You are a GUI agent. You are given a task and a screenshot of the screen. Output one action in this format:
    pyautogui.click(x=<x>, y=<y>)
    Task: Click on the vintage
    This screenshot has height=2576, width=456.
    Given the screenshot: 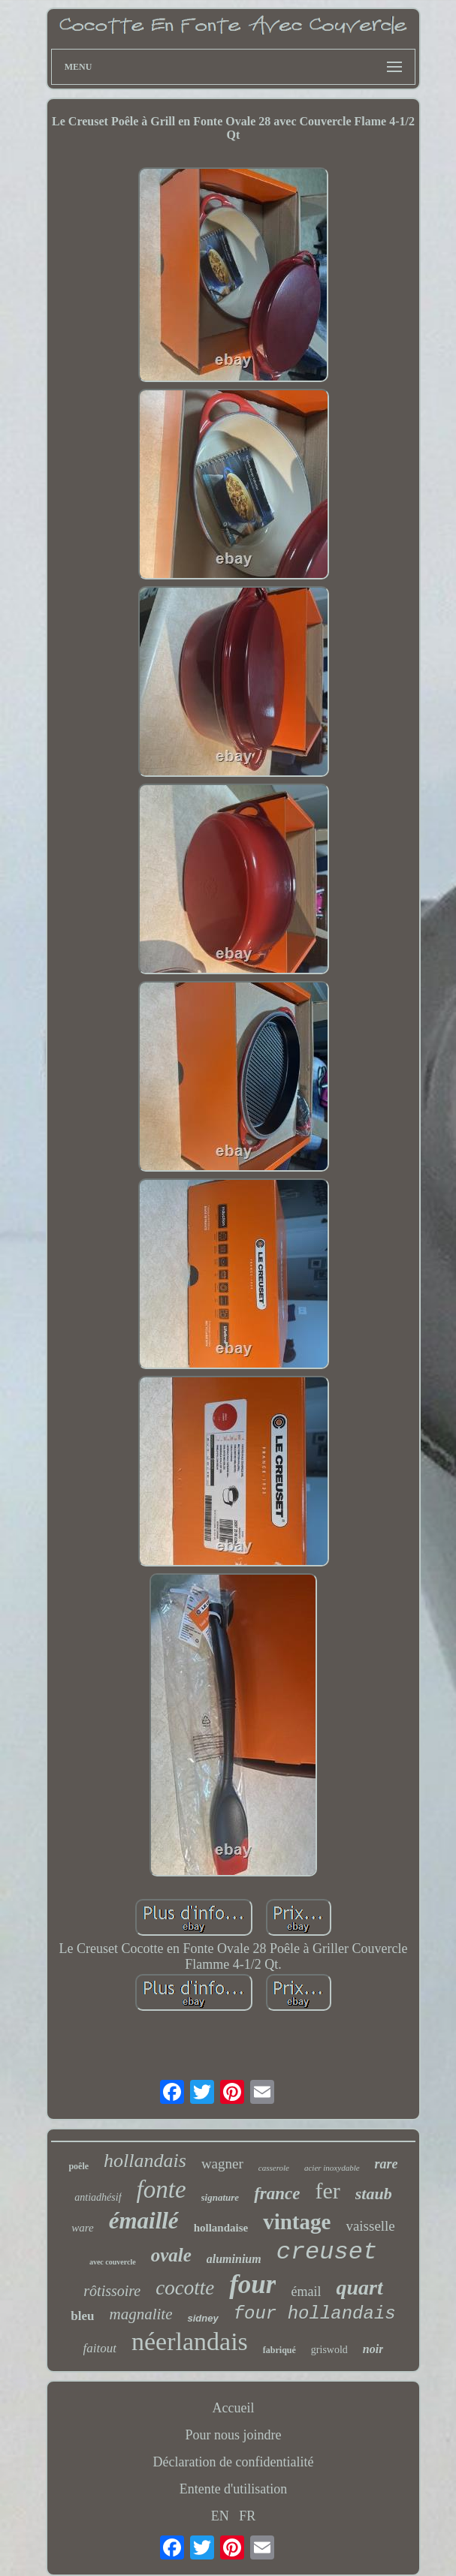 What is the action you would take?
    pyautogui.click(x=297, y=2222)
    